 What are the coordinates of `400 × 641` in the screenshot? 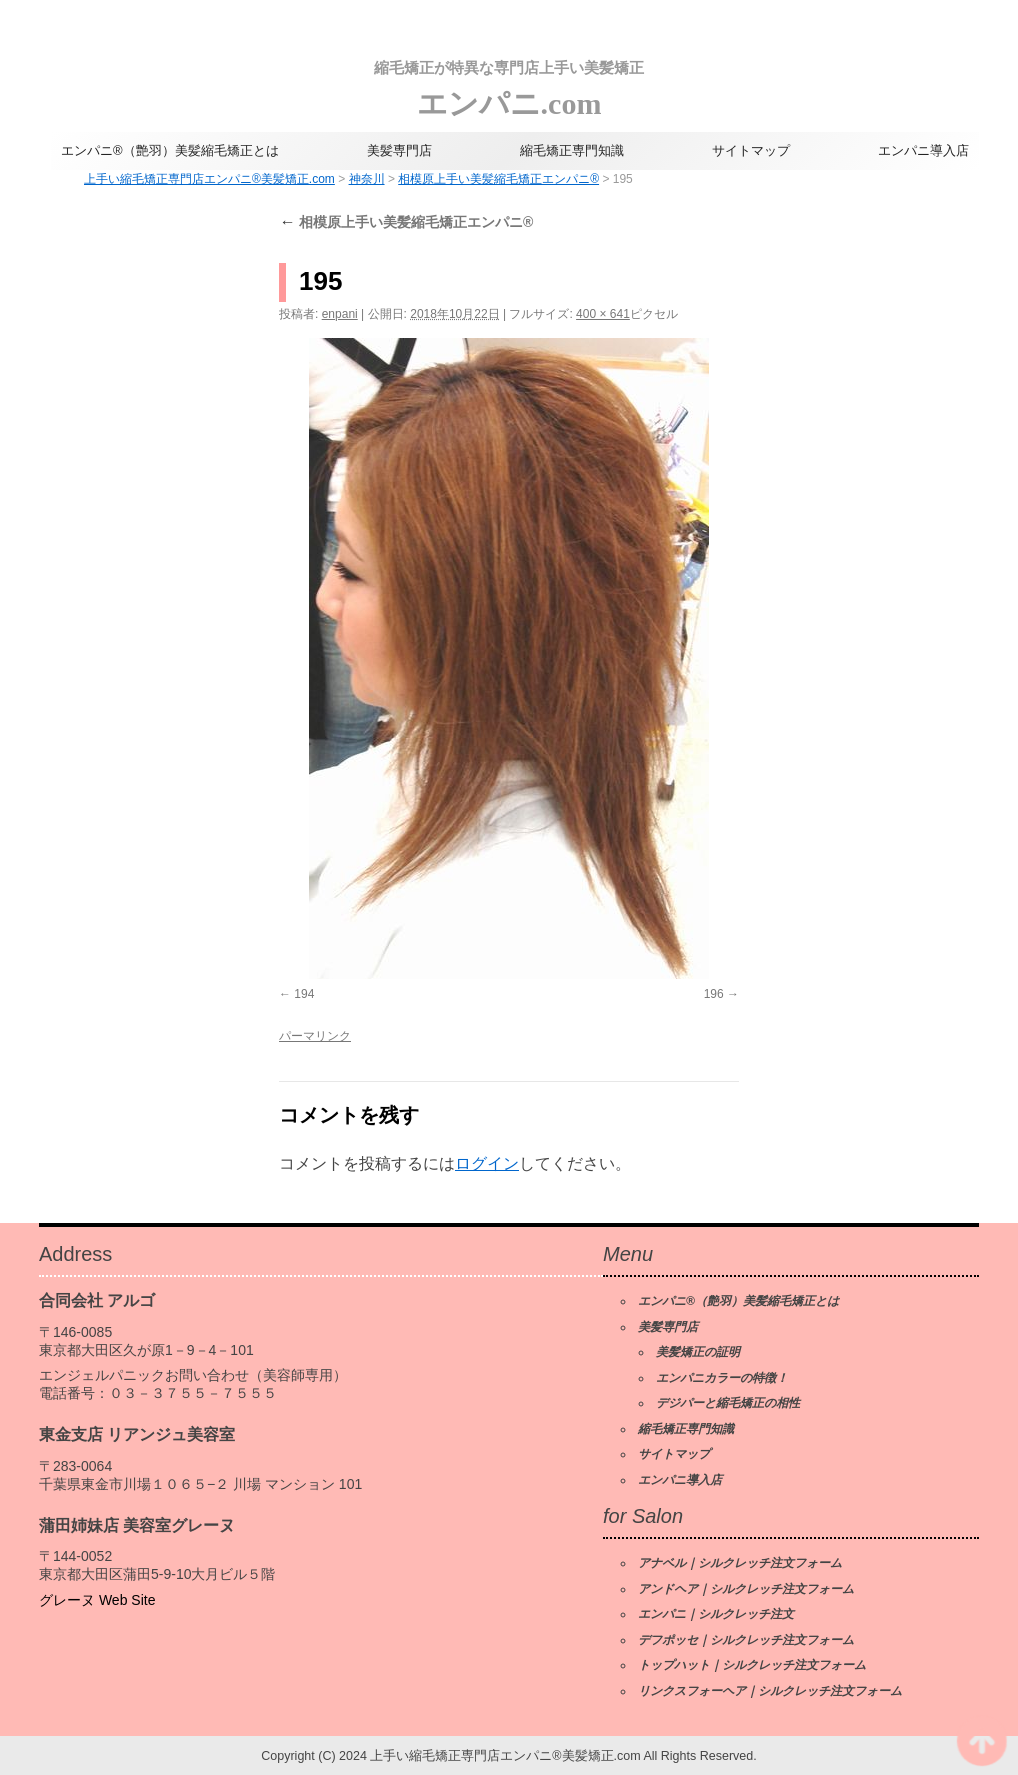 It's located at (603, 314).